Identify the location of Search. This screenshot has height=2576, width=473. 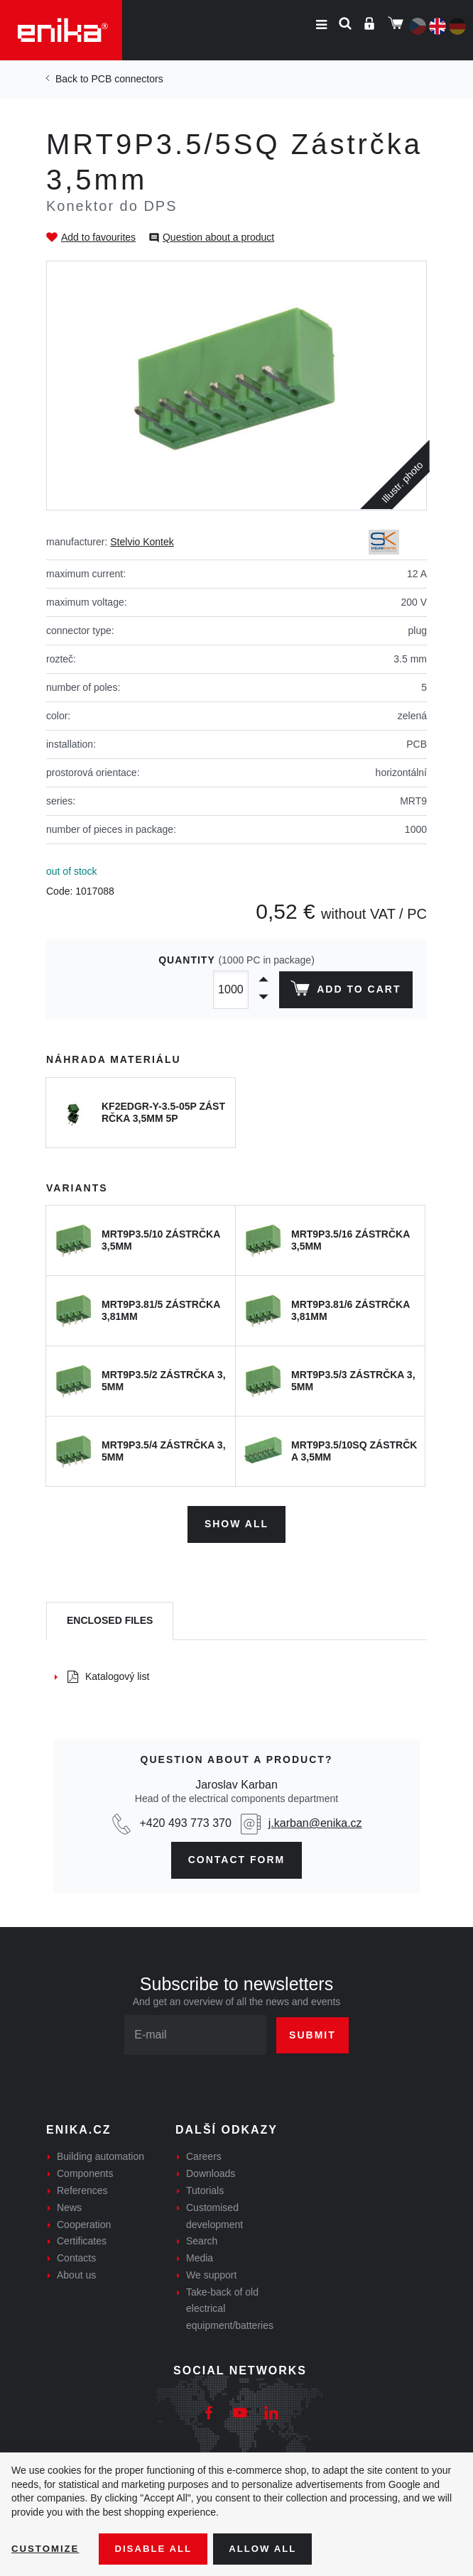
(201, 2238).